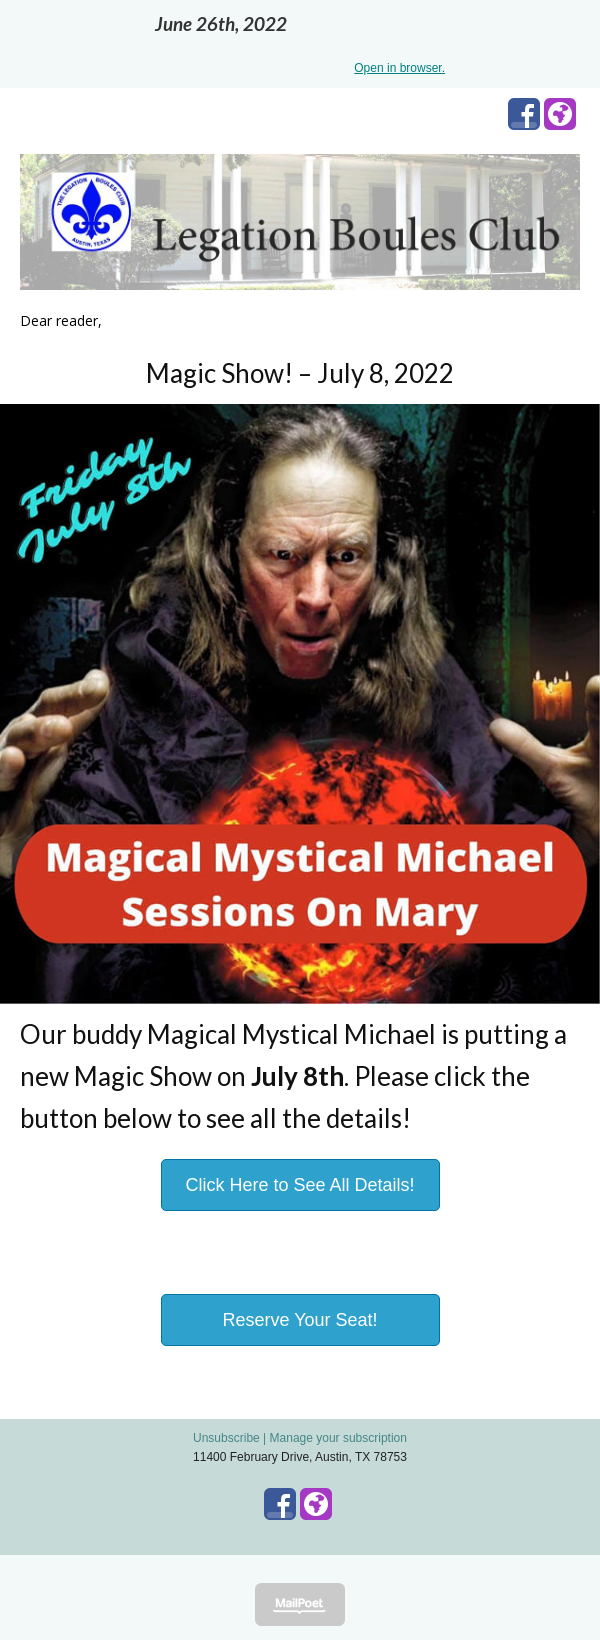 The image size is (600, 1640). Describe the element at coordinates (226, 1438) in the screenshot. I see `Unsubscribe` at that location.